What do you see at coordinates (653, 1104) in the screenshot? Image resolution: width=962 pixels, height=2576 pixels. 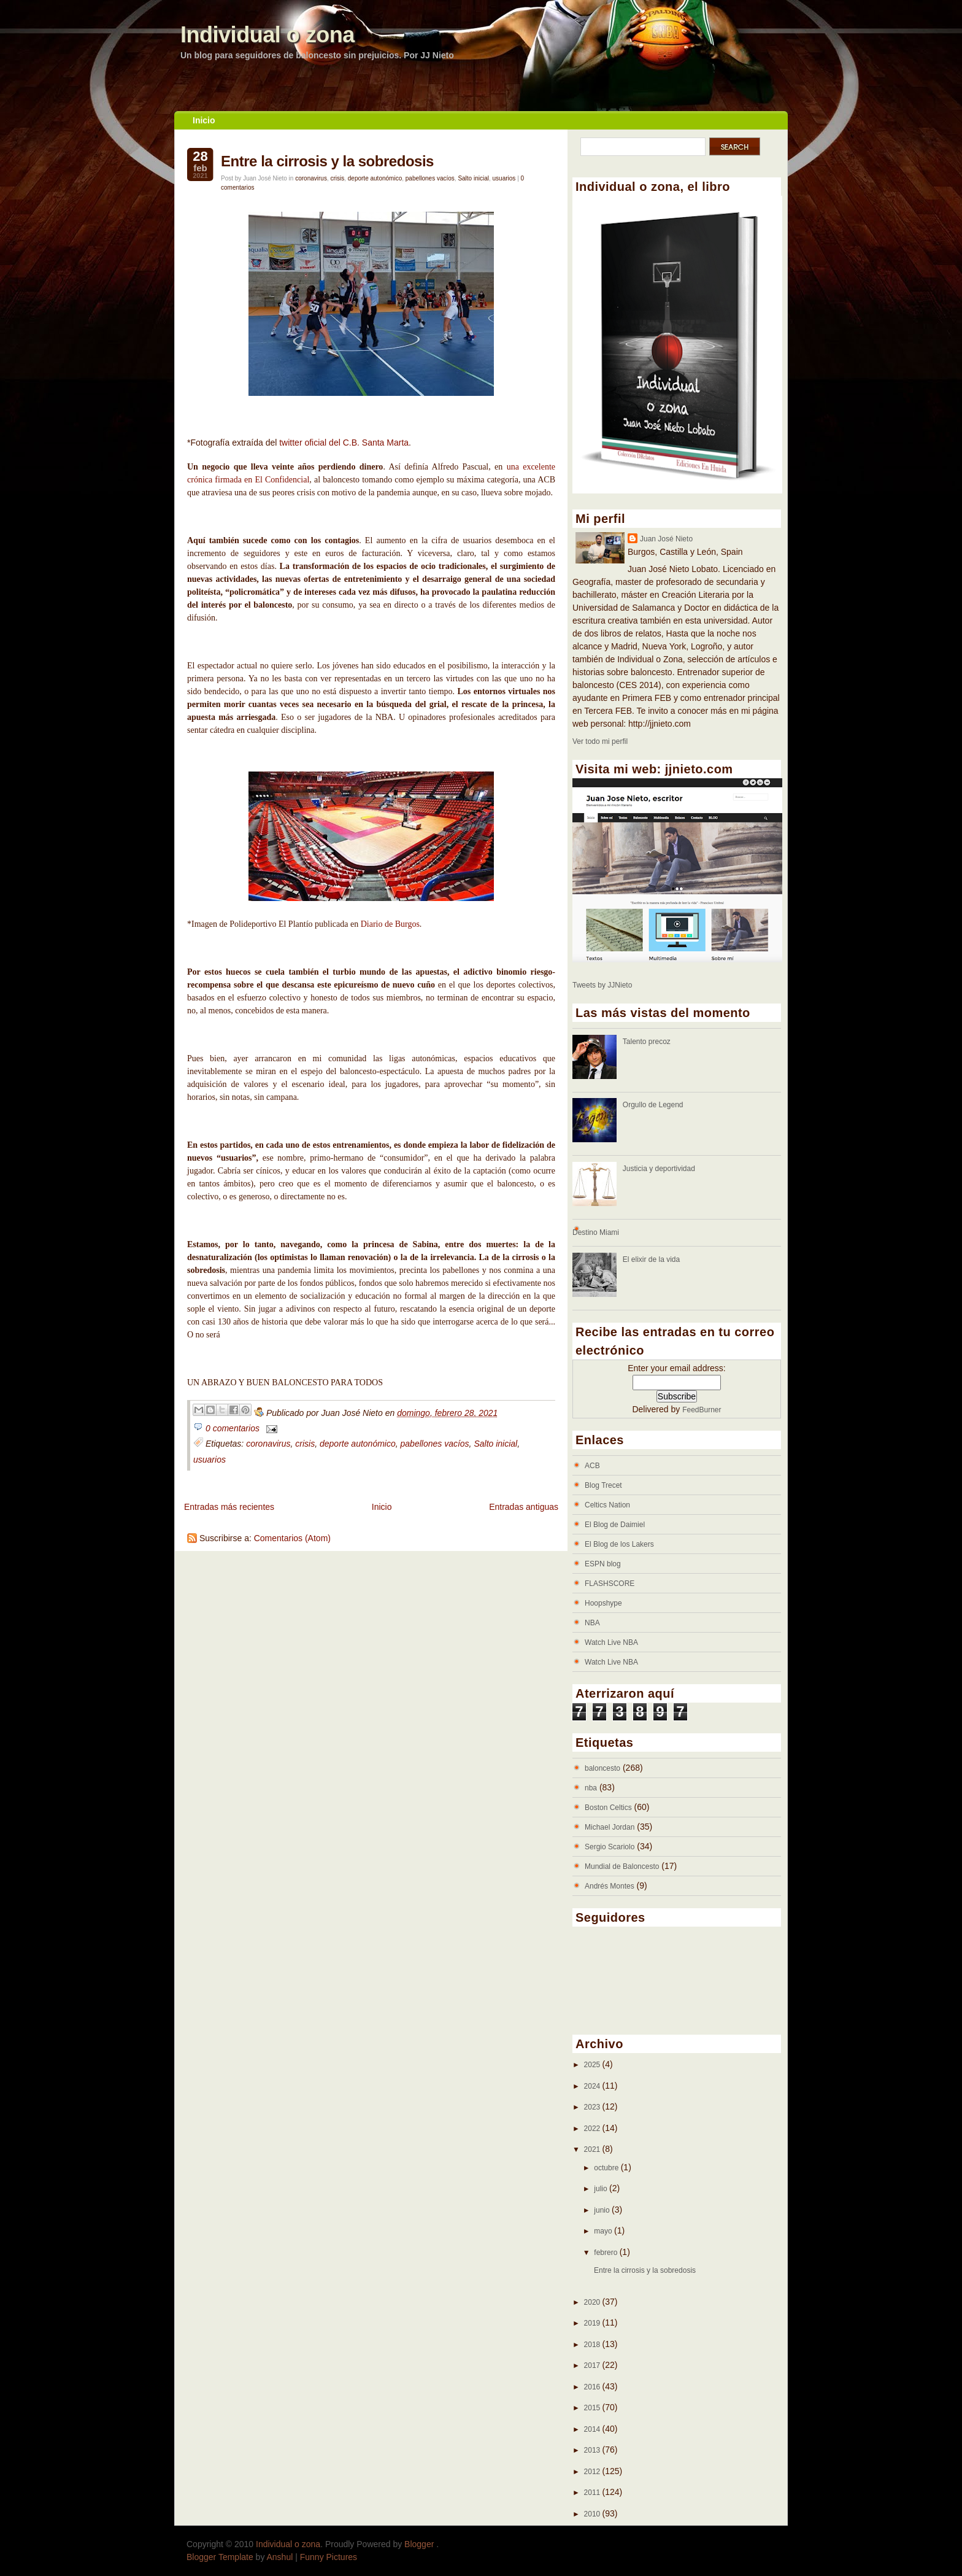 I see `Orgullo de Legend` at bounding box center [653, 1104].